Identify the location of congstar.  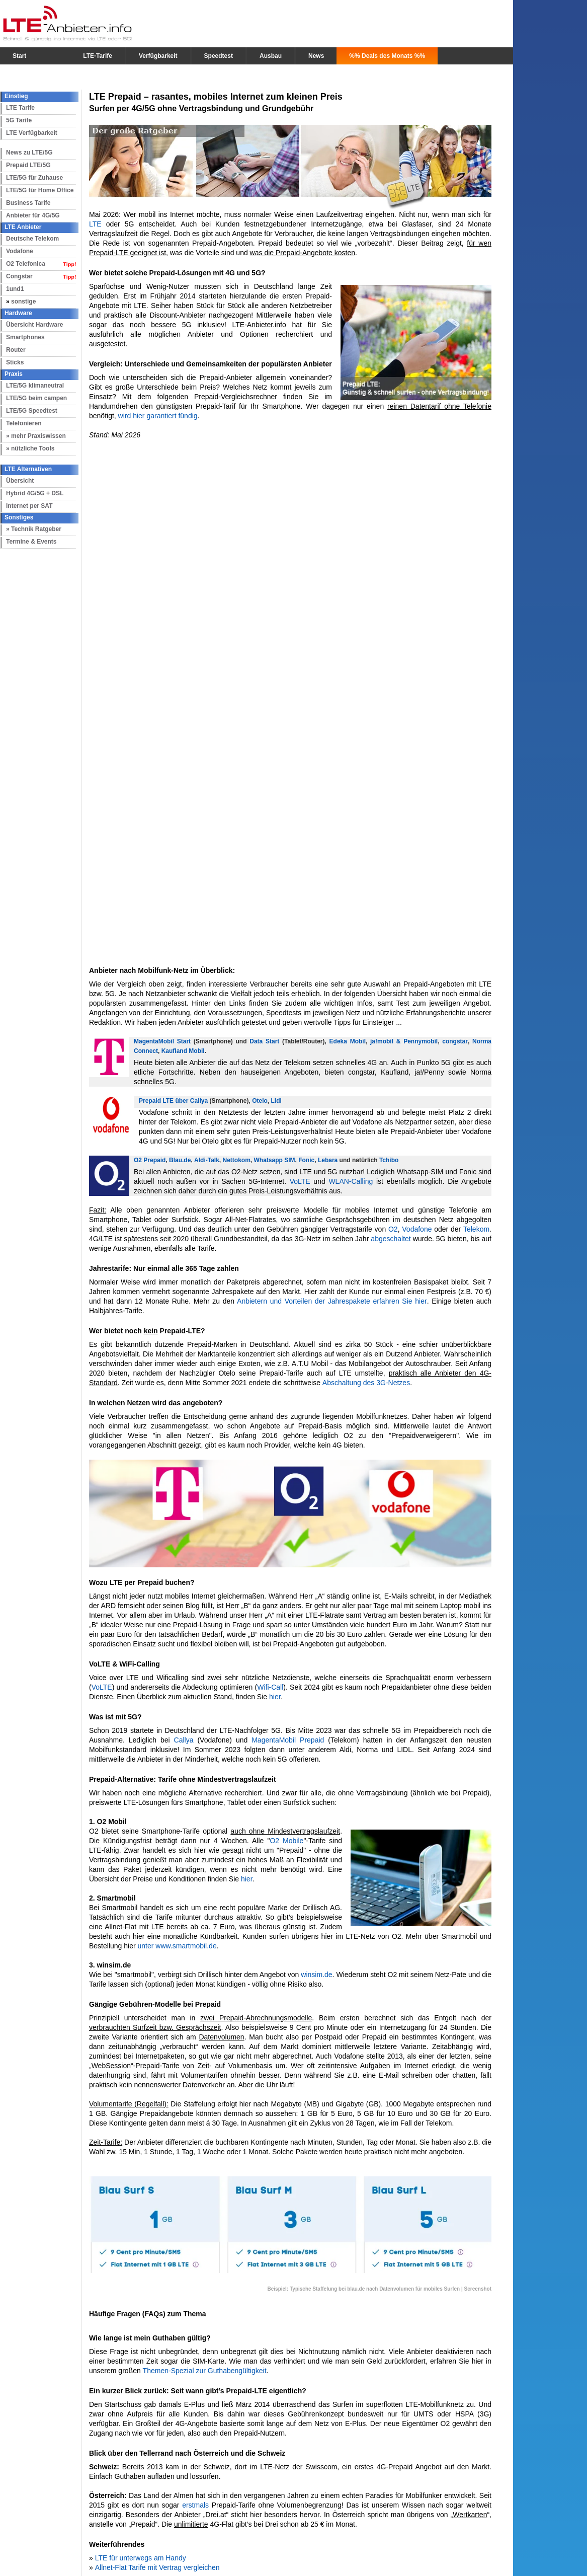
(455, 1041).